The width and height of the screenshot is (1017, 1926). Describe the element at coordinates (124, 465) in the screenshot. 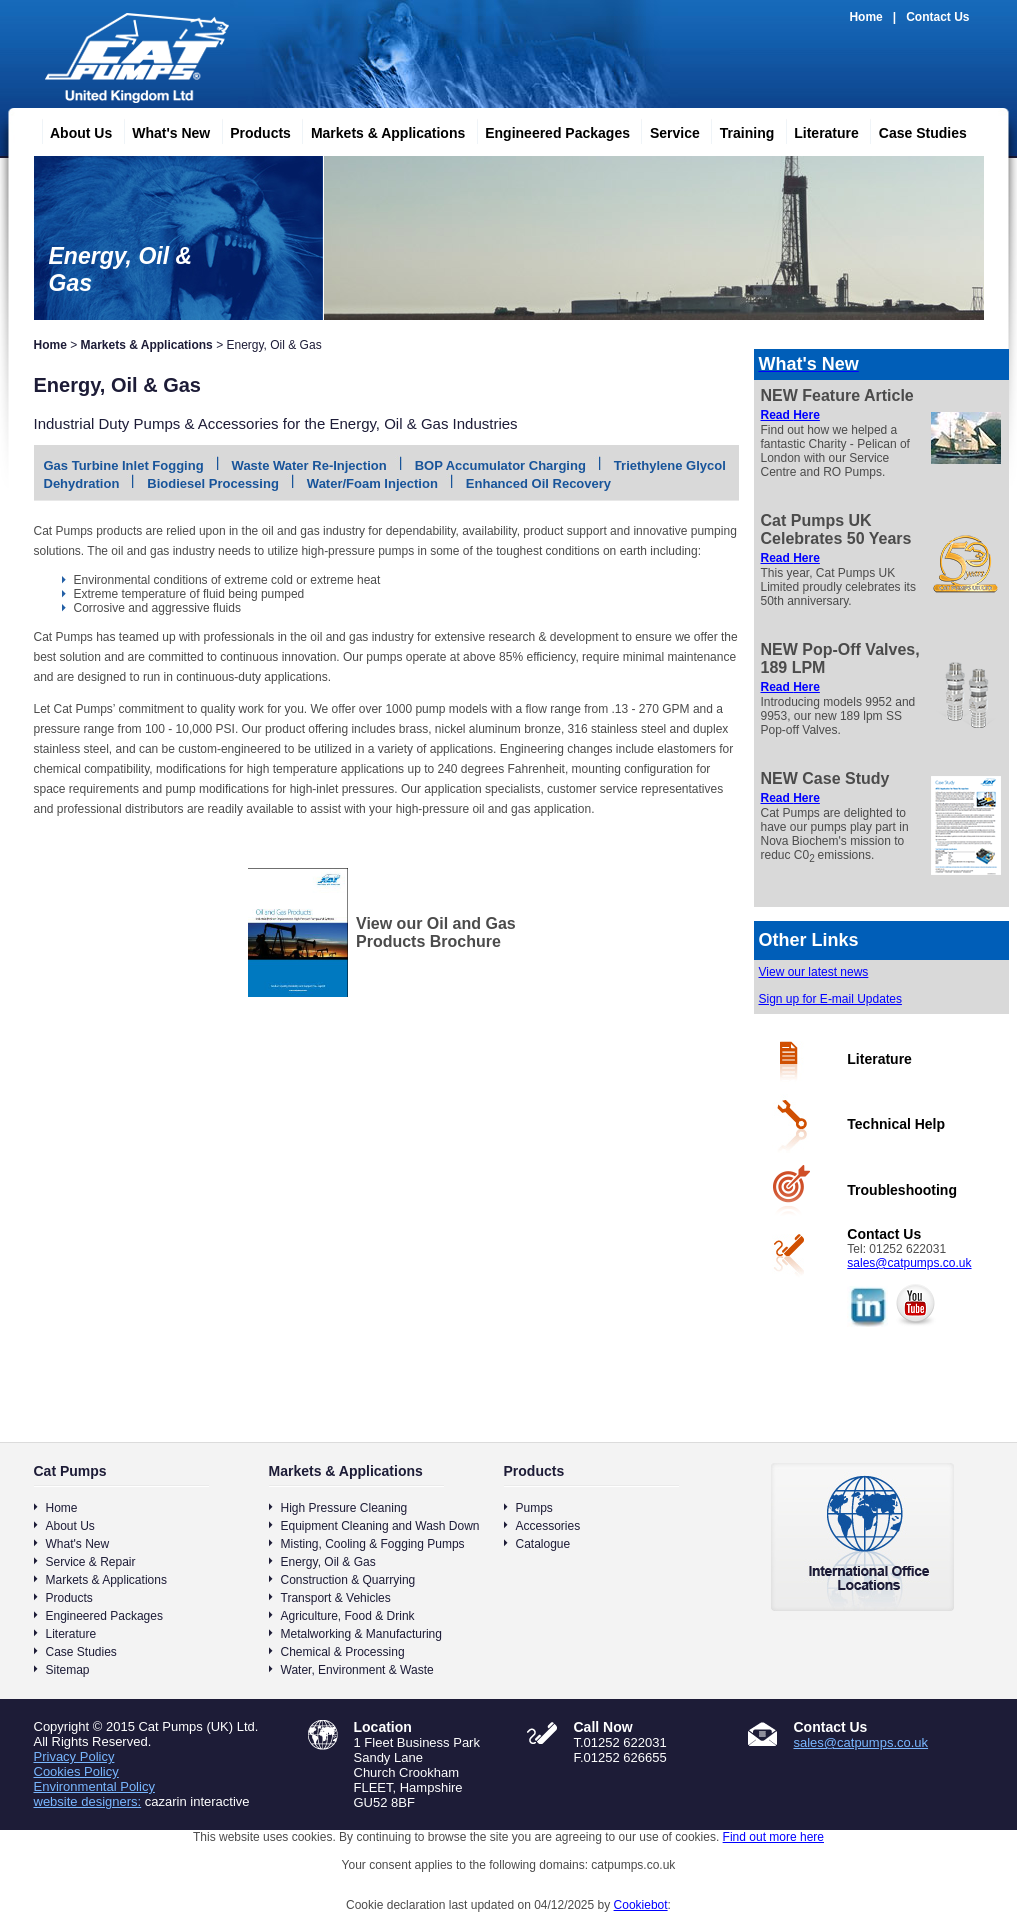

I see `Gas Turbine Inlet Fogging` at that location.